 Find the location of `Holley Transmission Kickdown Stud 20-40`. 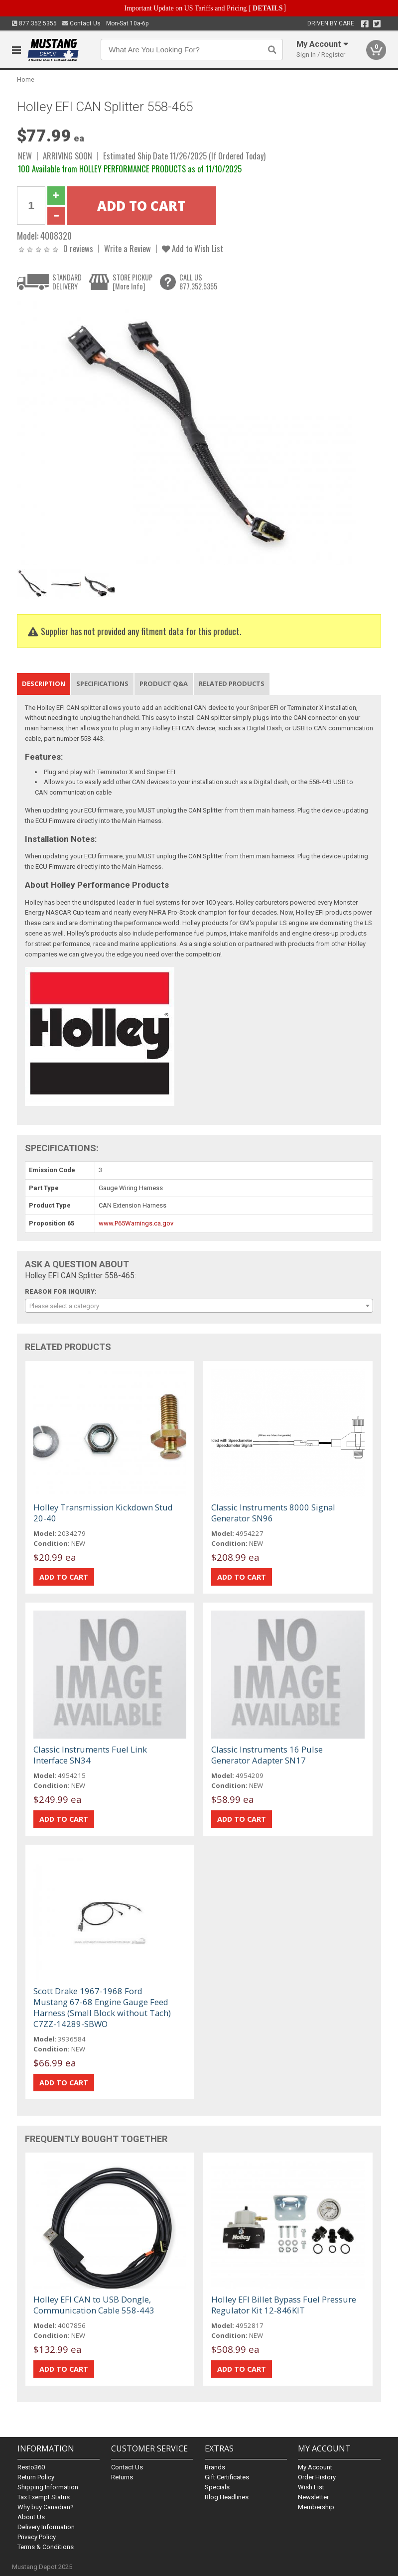

Holley Transmission Kickdown Stud 20-40 is located at coordinates (103, 1512).